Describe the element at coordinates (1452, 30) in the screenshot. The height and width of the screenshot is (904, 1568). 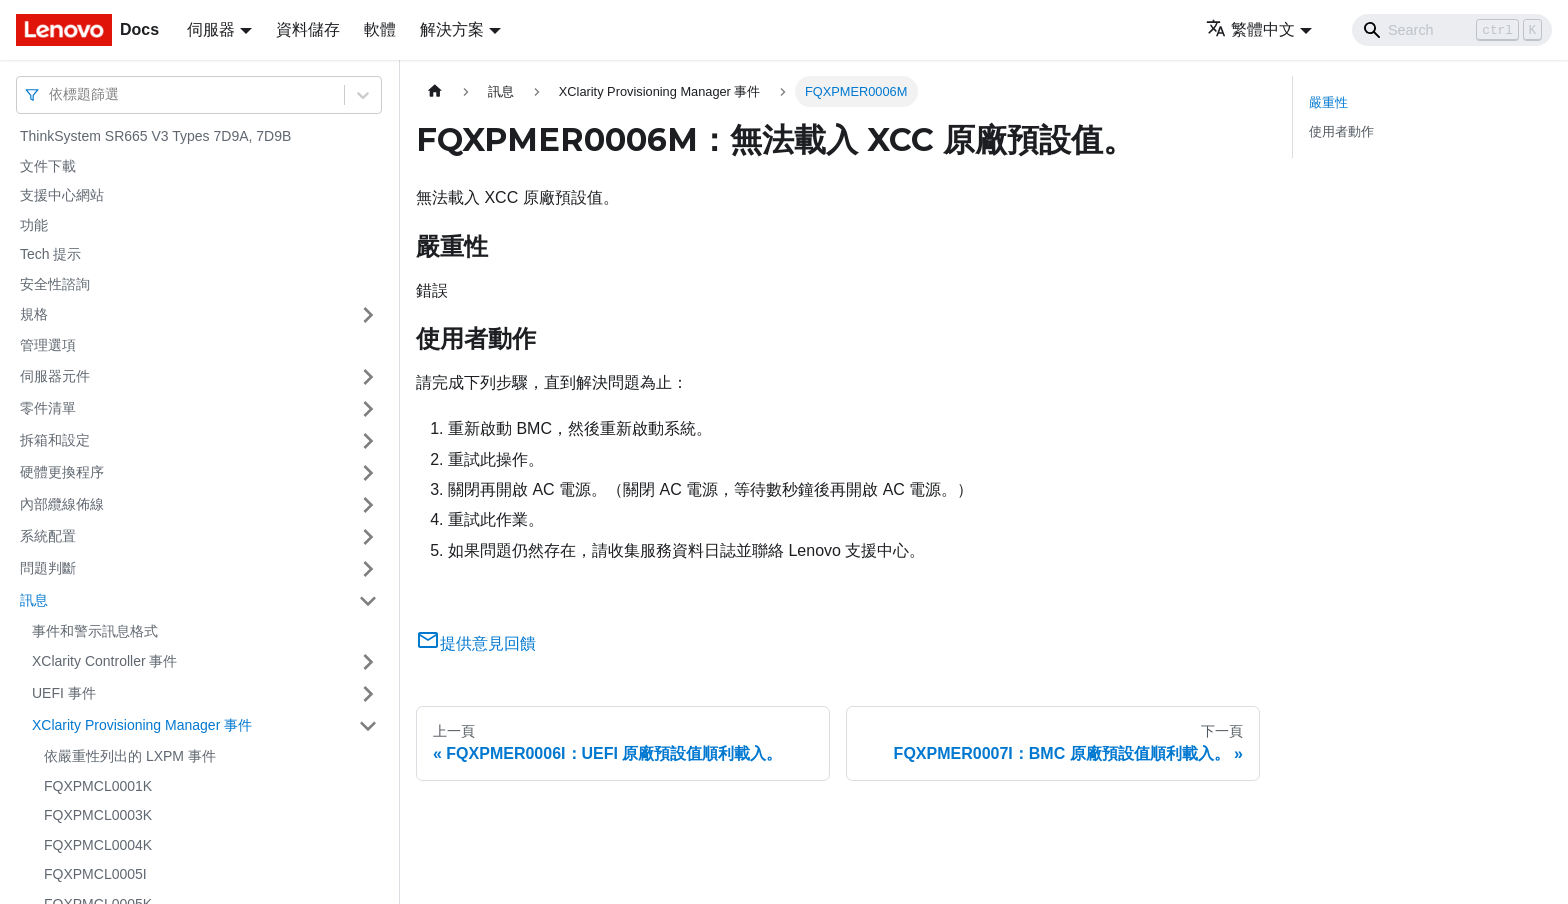
I see `[Search]` at that location.